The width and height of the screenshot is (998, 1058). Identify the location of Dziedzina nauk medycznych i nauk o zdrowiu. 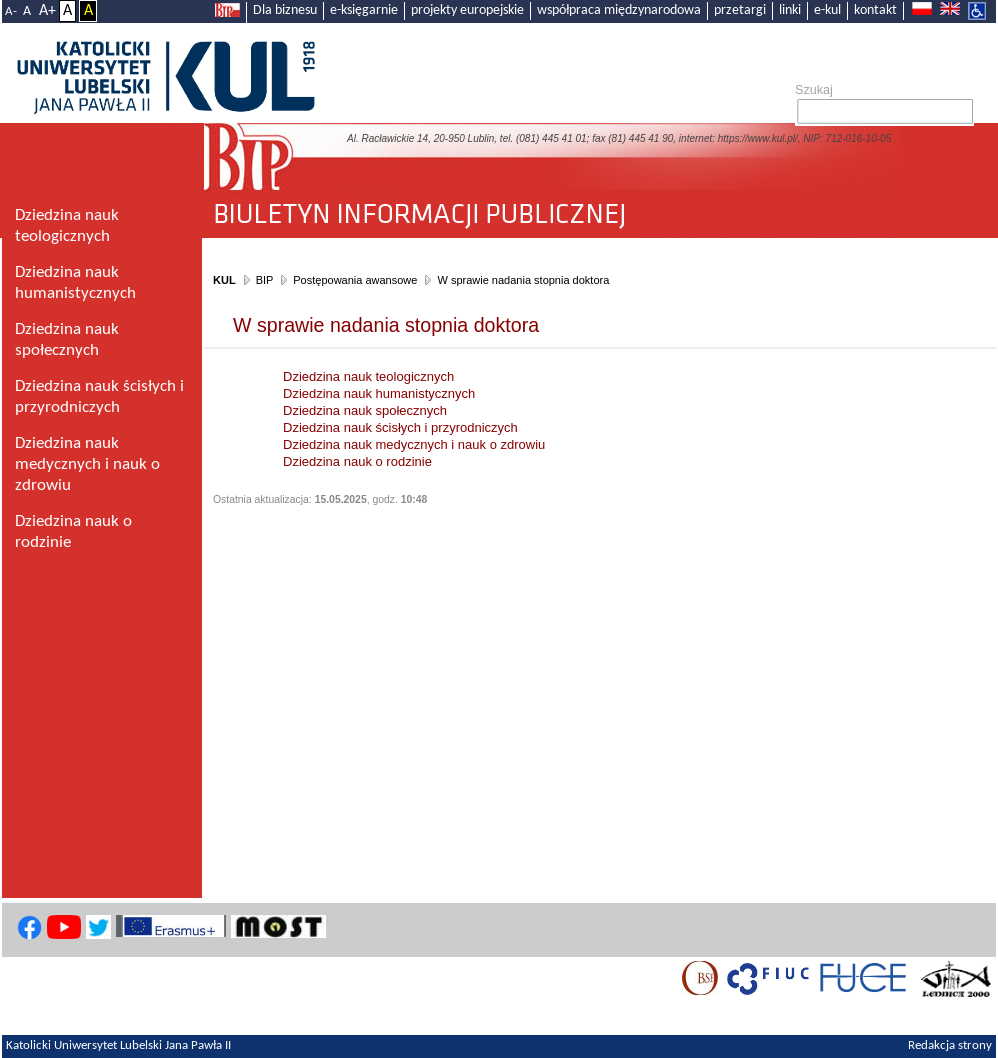
(414, 444).